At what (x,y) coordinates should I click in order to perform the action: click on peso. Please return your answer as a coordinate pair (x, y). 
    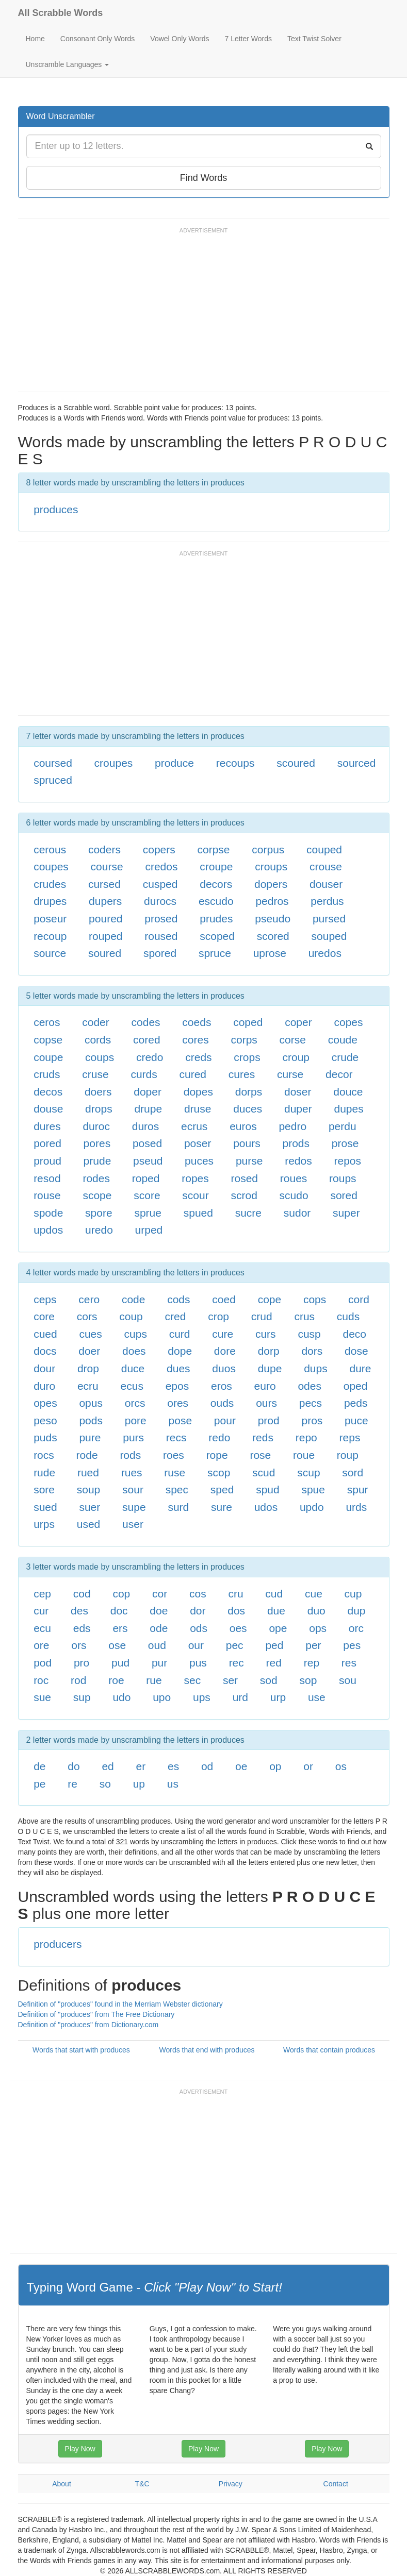
    Looking at the image, I should click on (45, 1420).